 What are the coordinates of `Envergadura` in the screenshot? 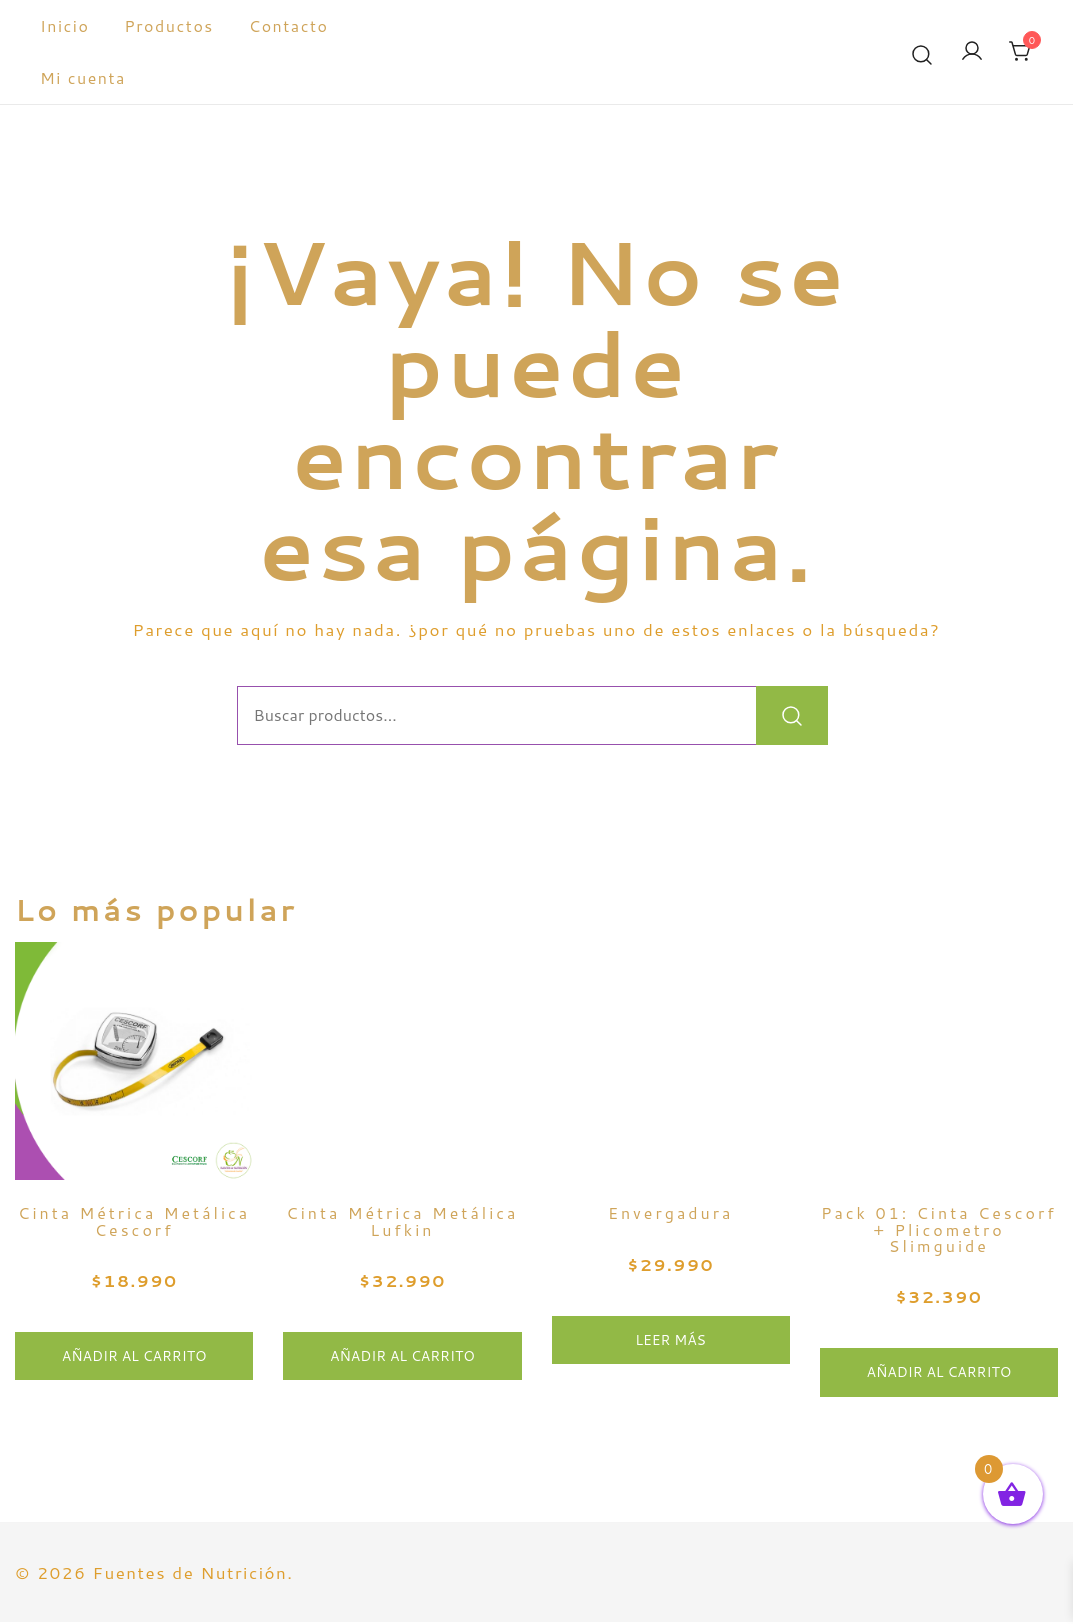 It's located at (670, 1214).